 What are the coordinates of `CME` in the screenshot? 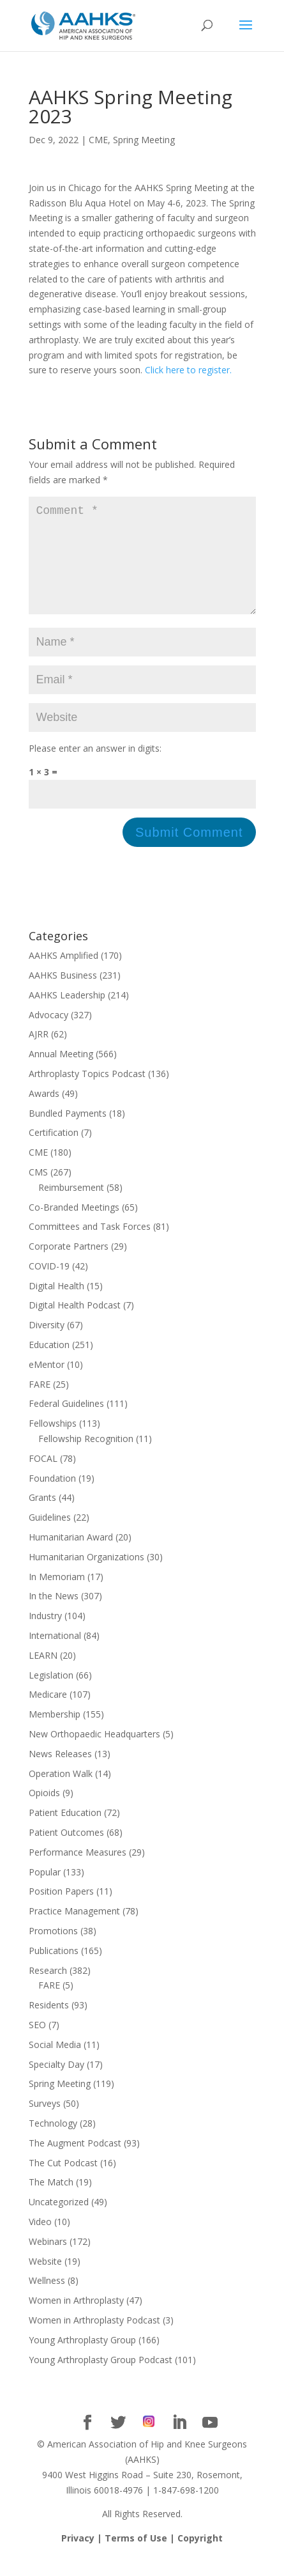 It's located at (98, 140).